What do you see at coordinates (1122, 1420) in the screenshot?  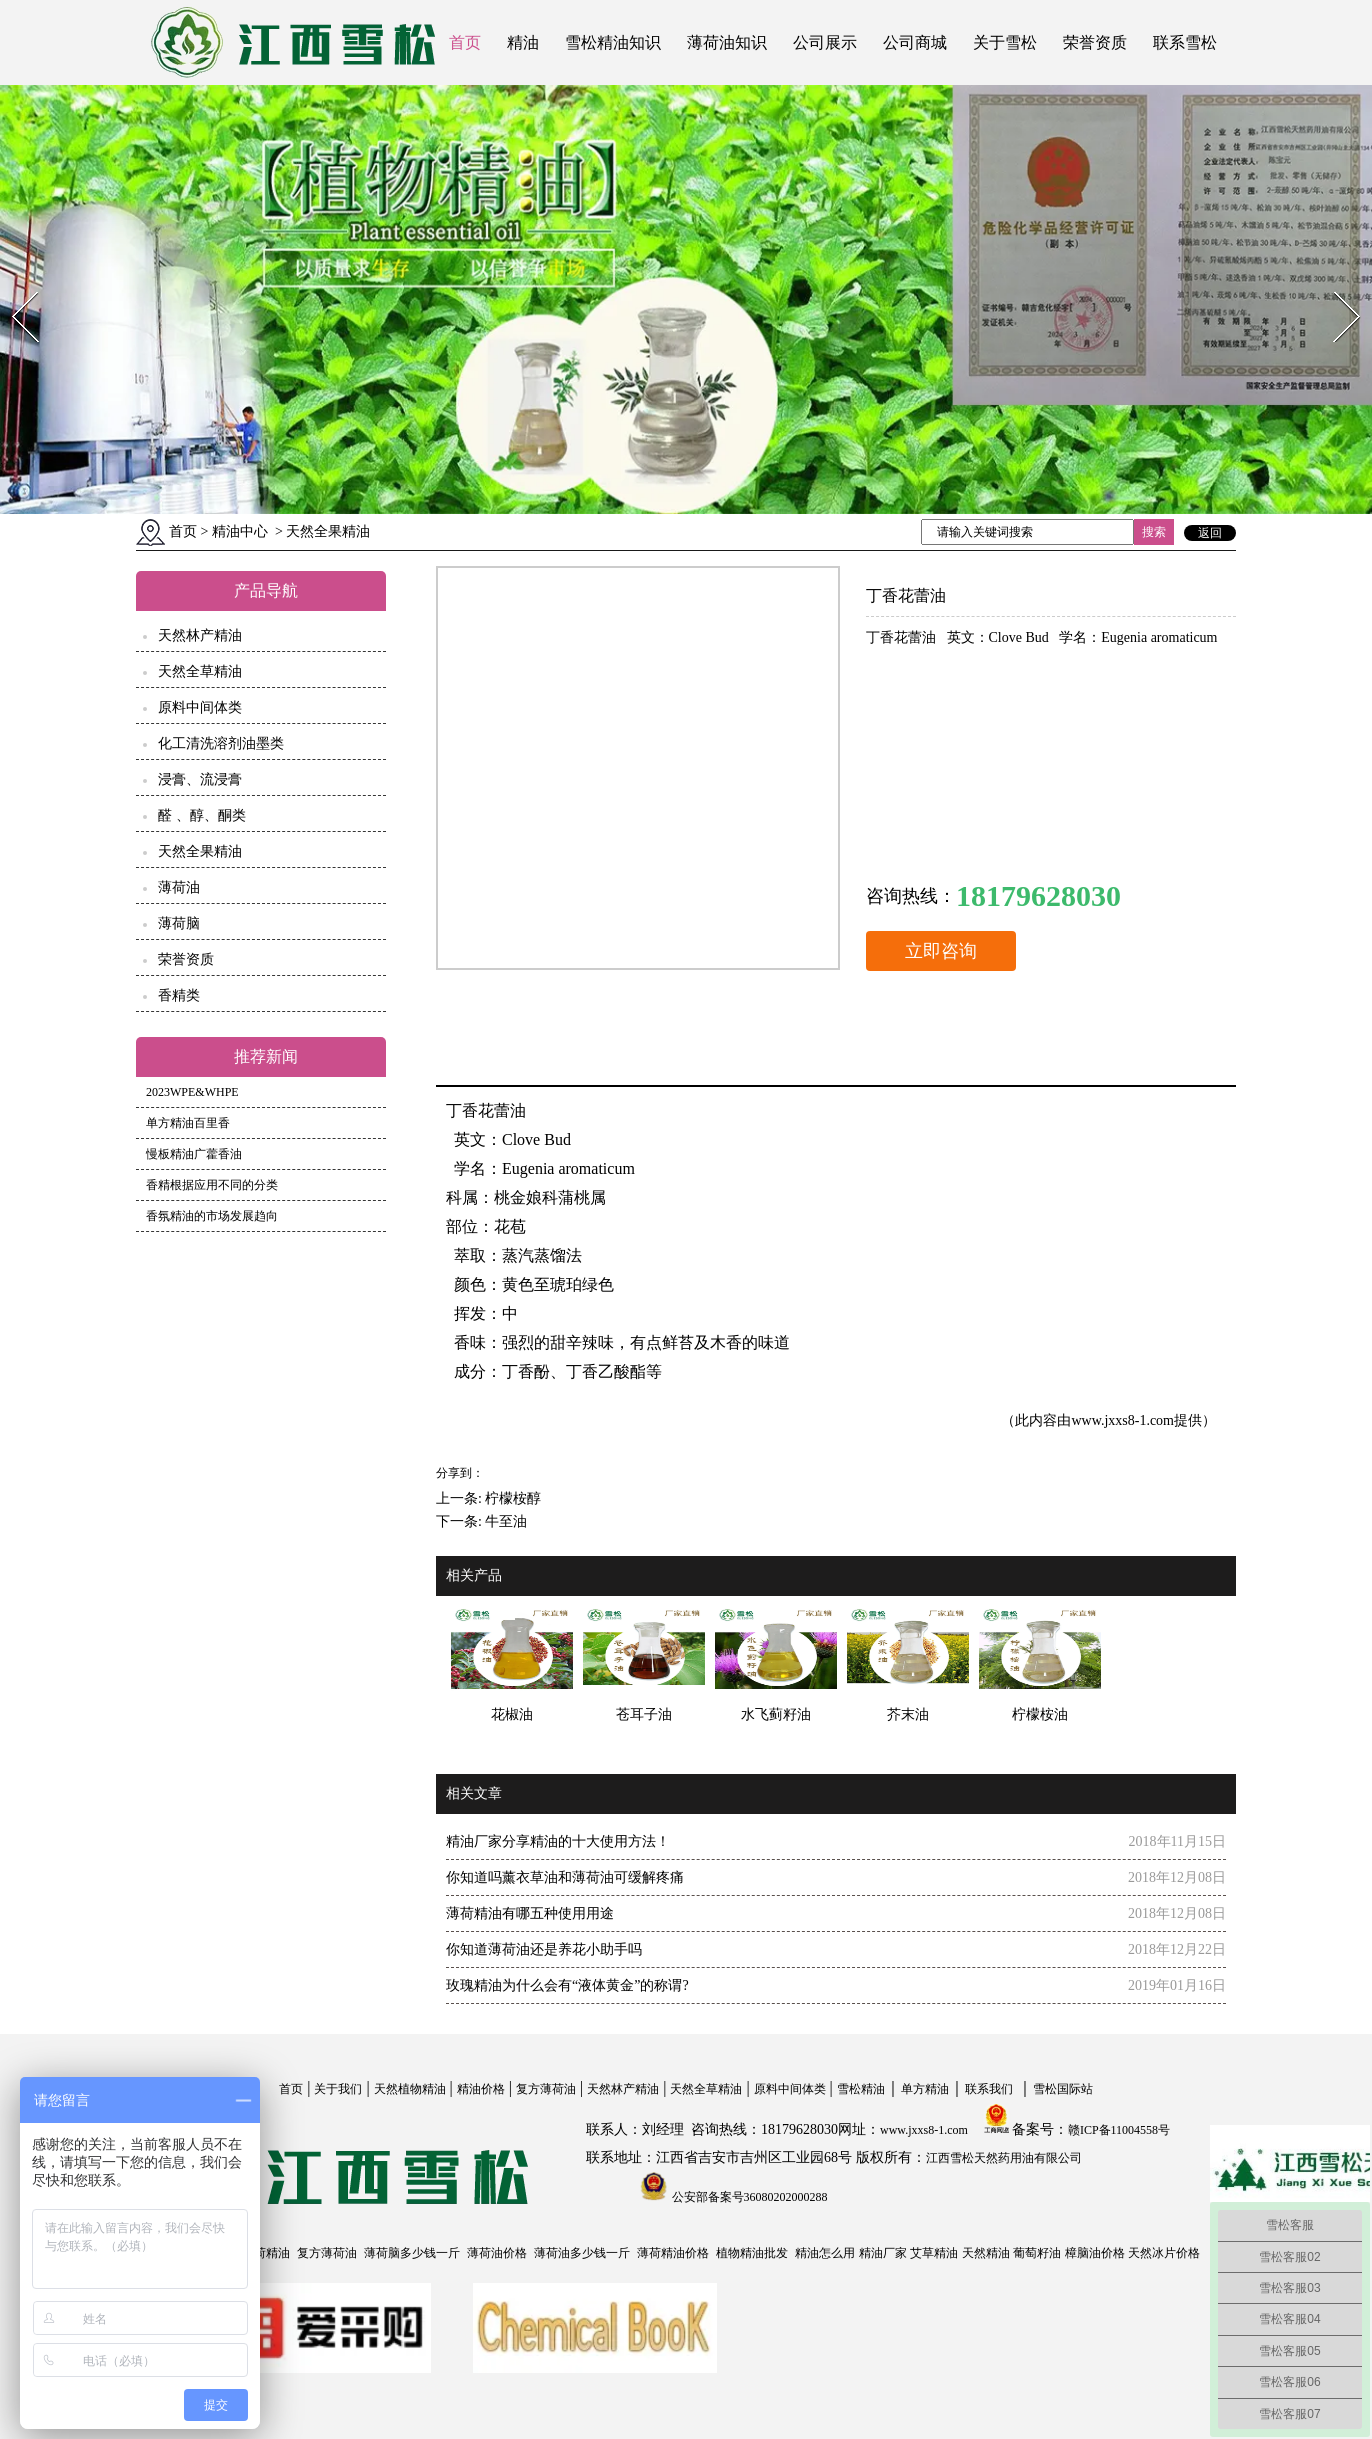 I see `www.jxxs8-1.com` at bounding box center [1122, 1420].